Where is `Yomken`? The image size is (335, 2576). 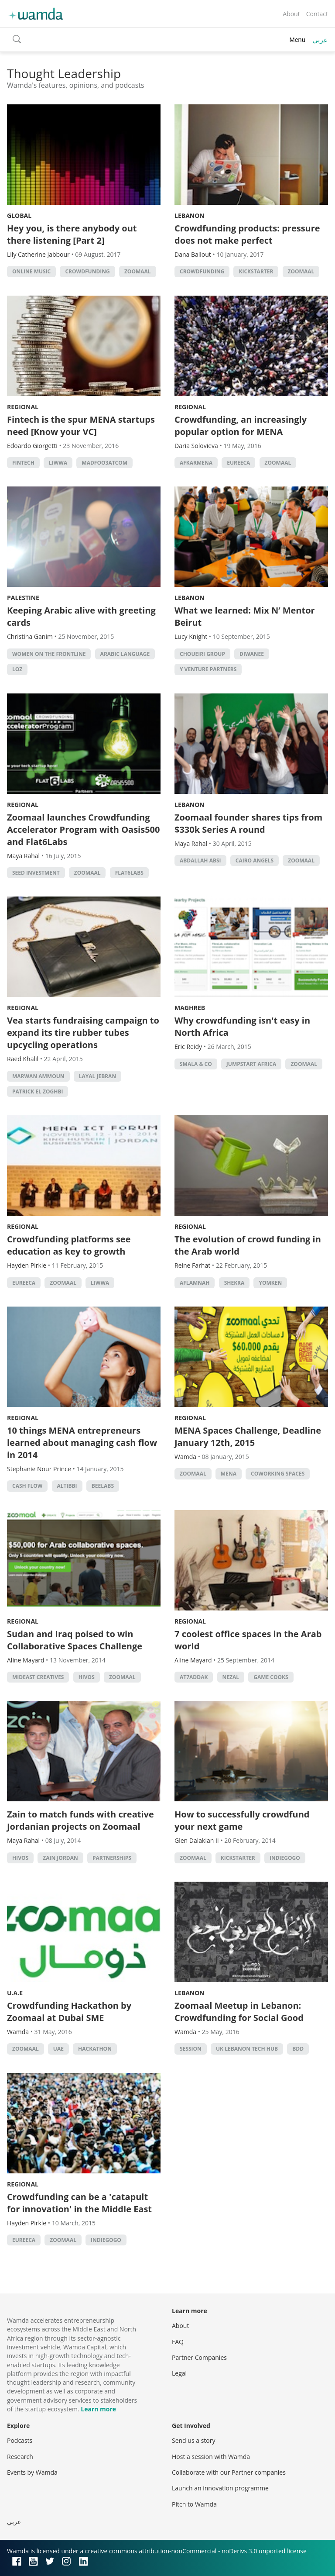
Yomken is located at coordinates (270, 1282).